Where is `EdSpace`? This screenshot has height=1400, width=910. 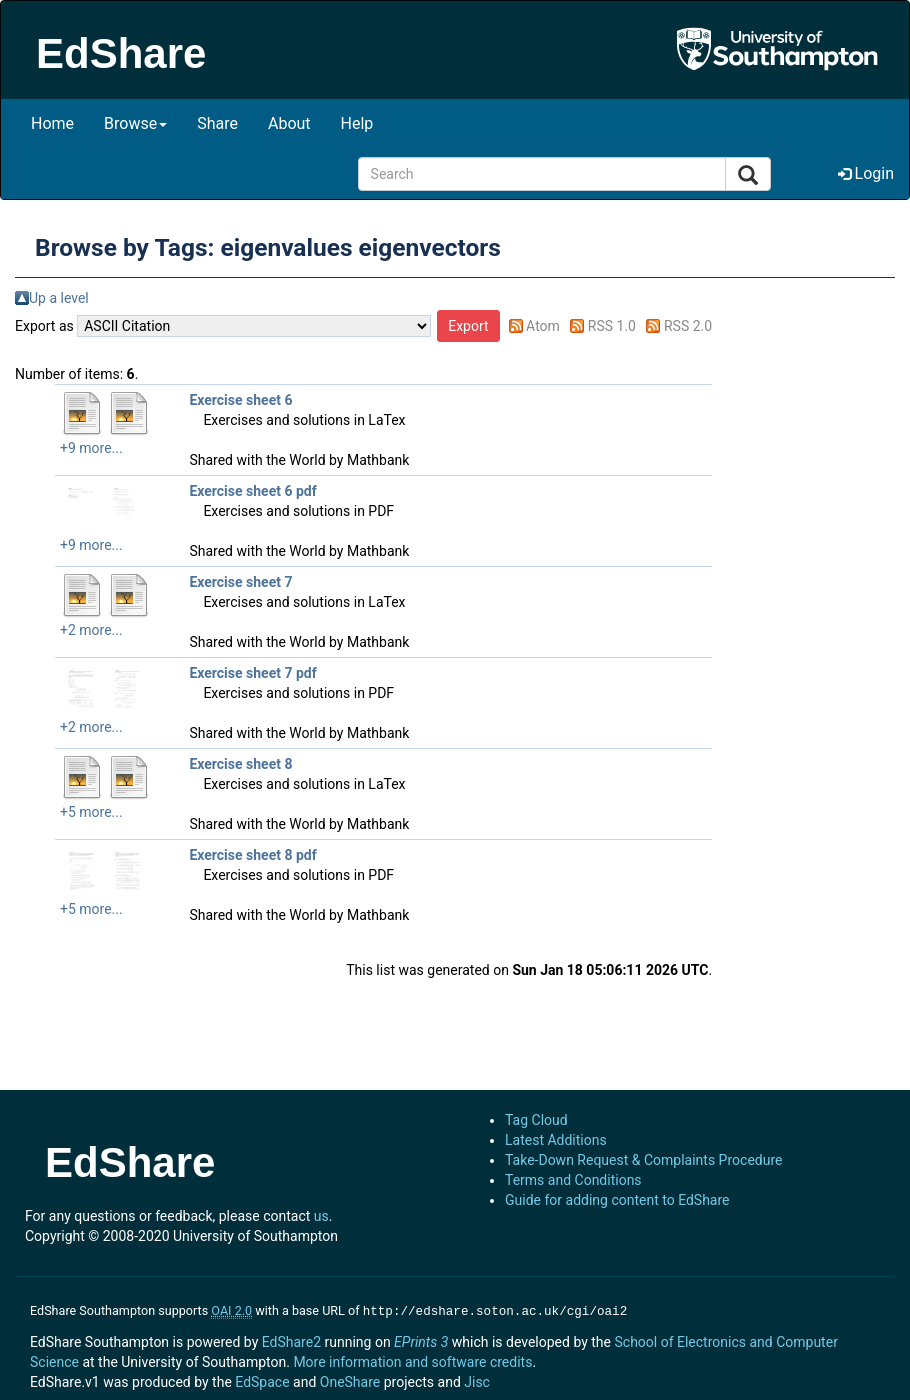
EdSpace is located at coordinates (262, 1380).